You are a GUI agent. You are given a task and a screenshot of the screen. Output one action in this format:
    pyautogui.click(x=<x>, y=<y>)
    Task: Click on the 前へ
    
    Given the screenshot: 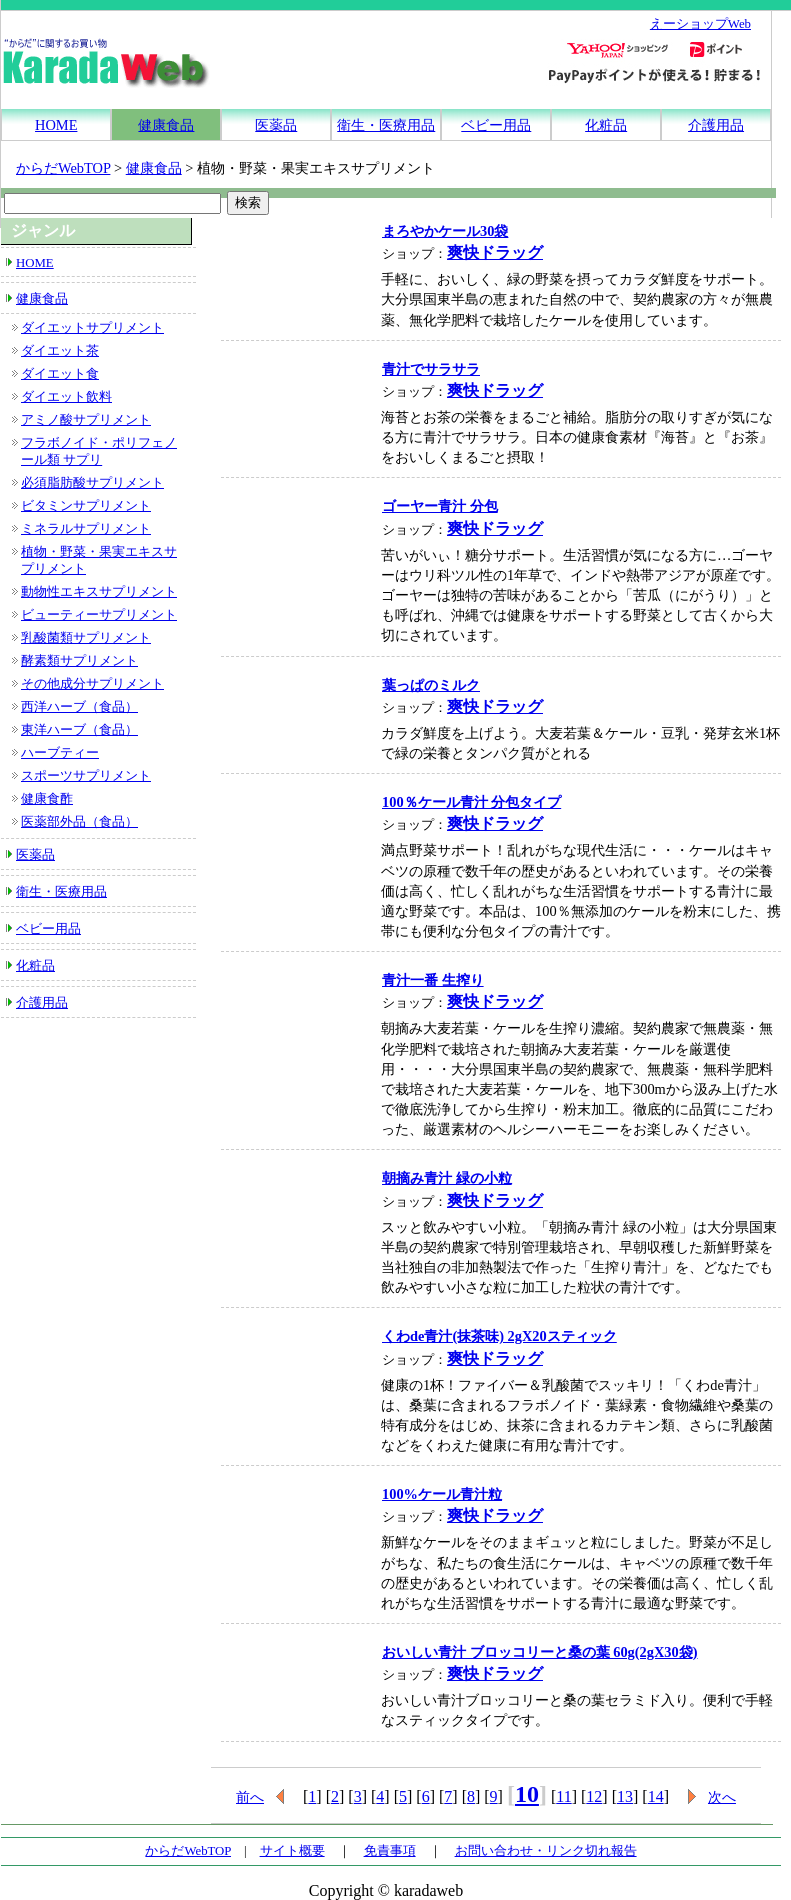 What is the action you would take?
    pyautogui.click(x=250, y=1797)
    